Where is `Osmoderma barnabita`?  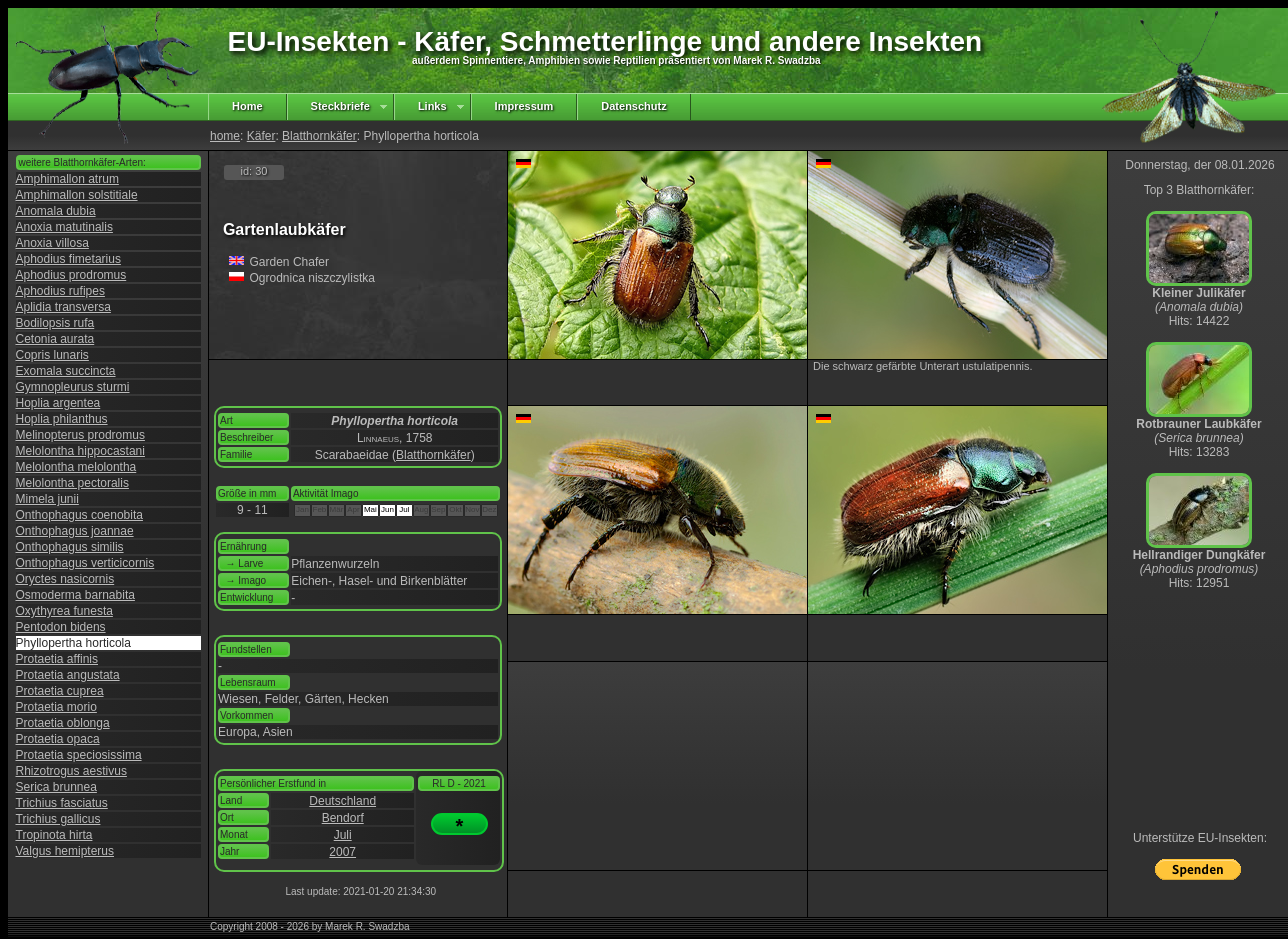
Osmoderma barnabita is located at coordinates (75, 595).